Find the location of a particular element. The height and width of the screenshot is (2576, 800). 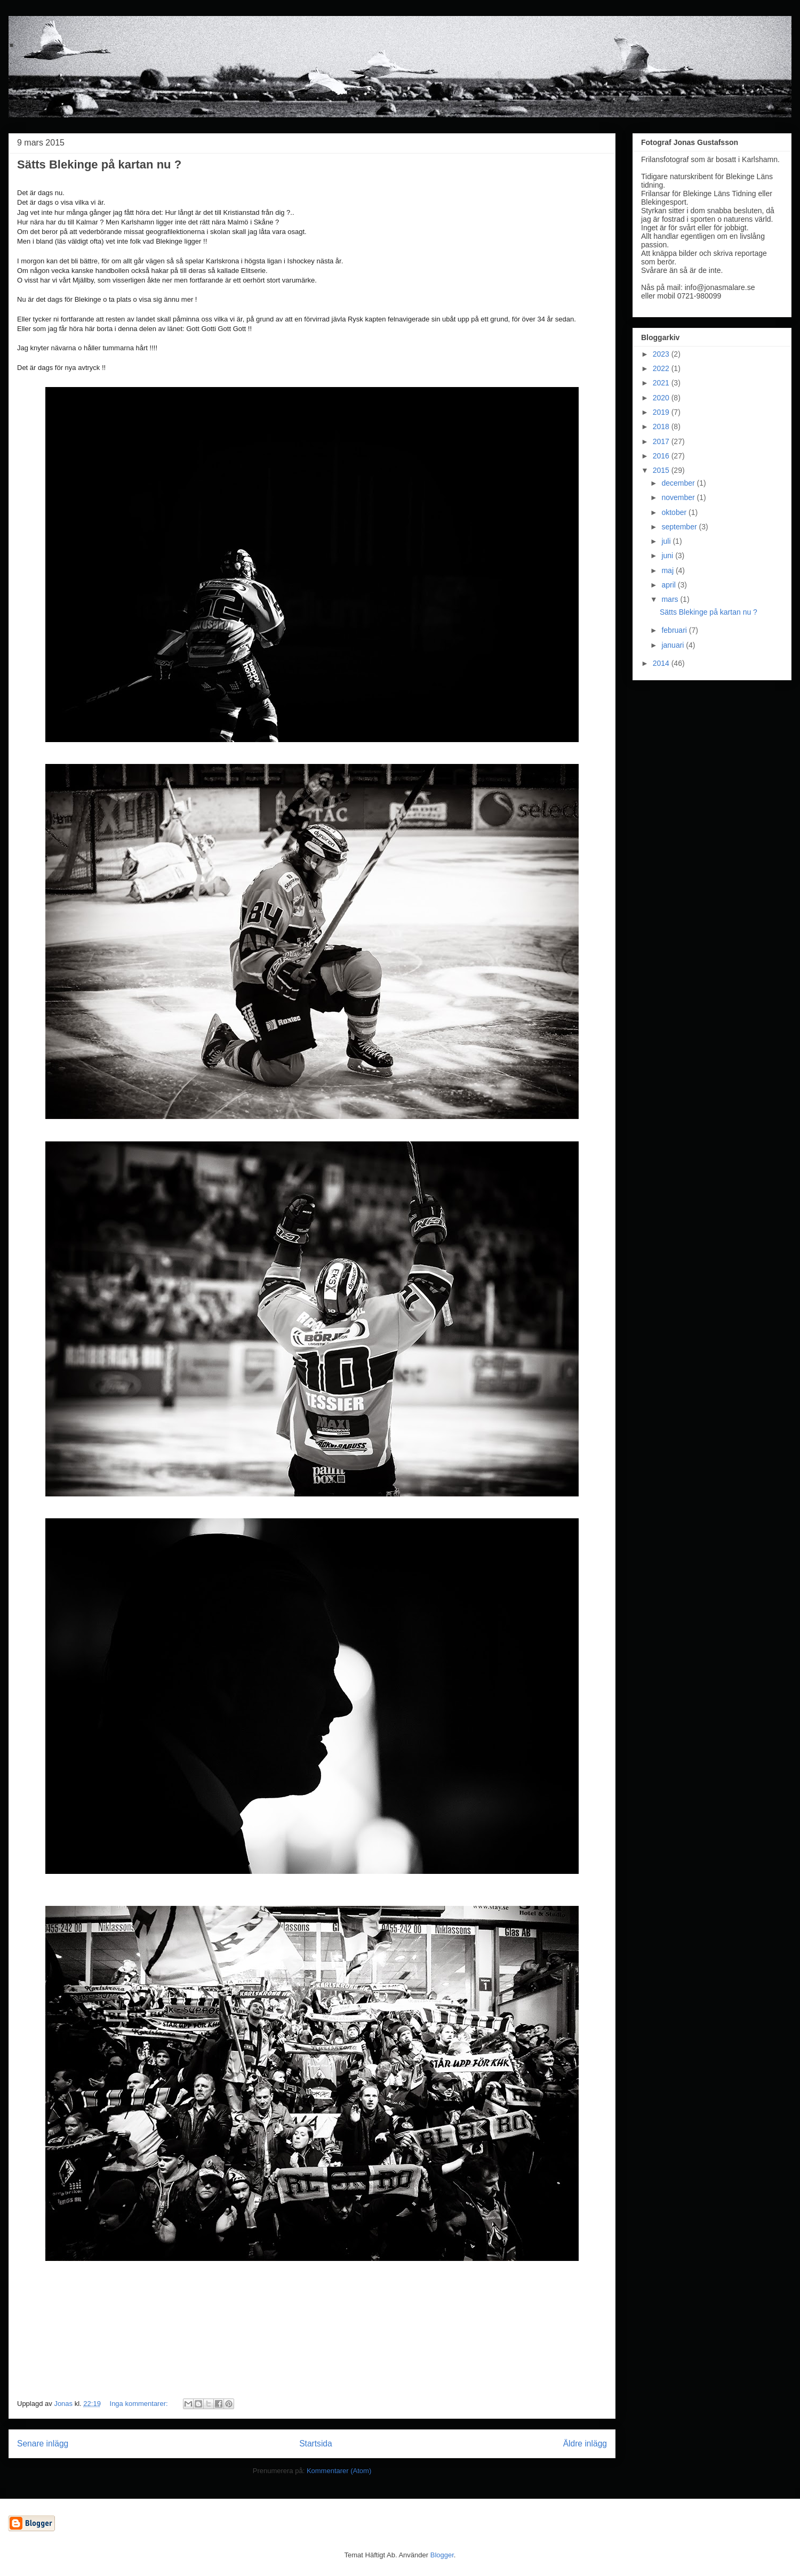

2023 is located at coordinates (662, 354).